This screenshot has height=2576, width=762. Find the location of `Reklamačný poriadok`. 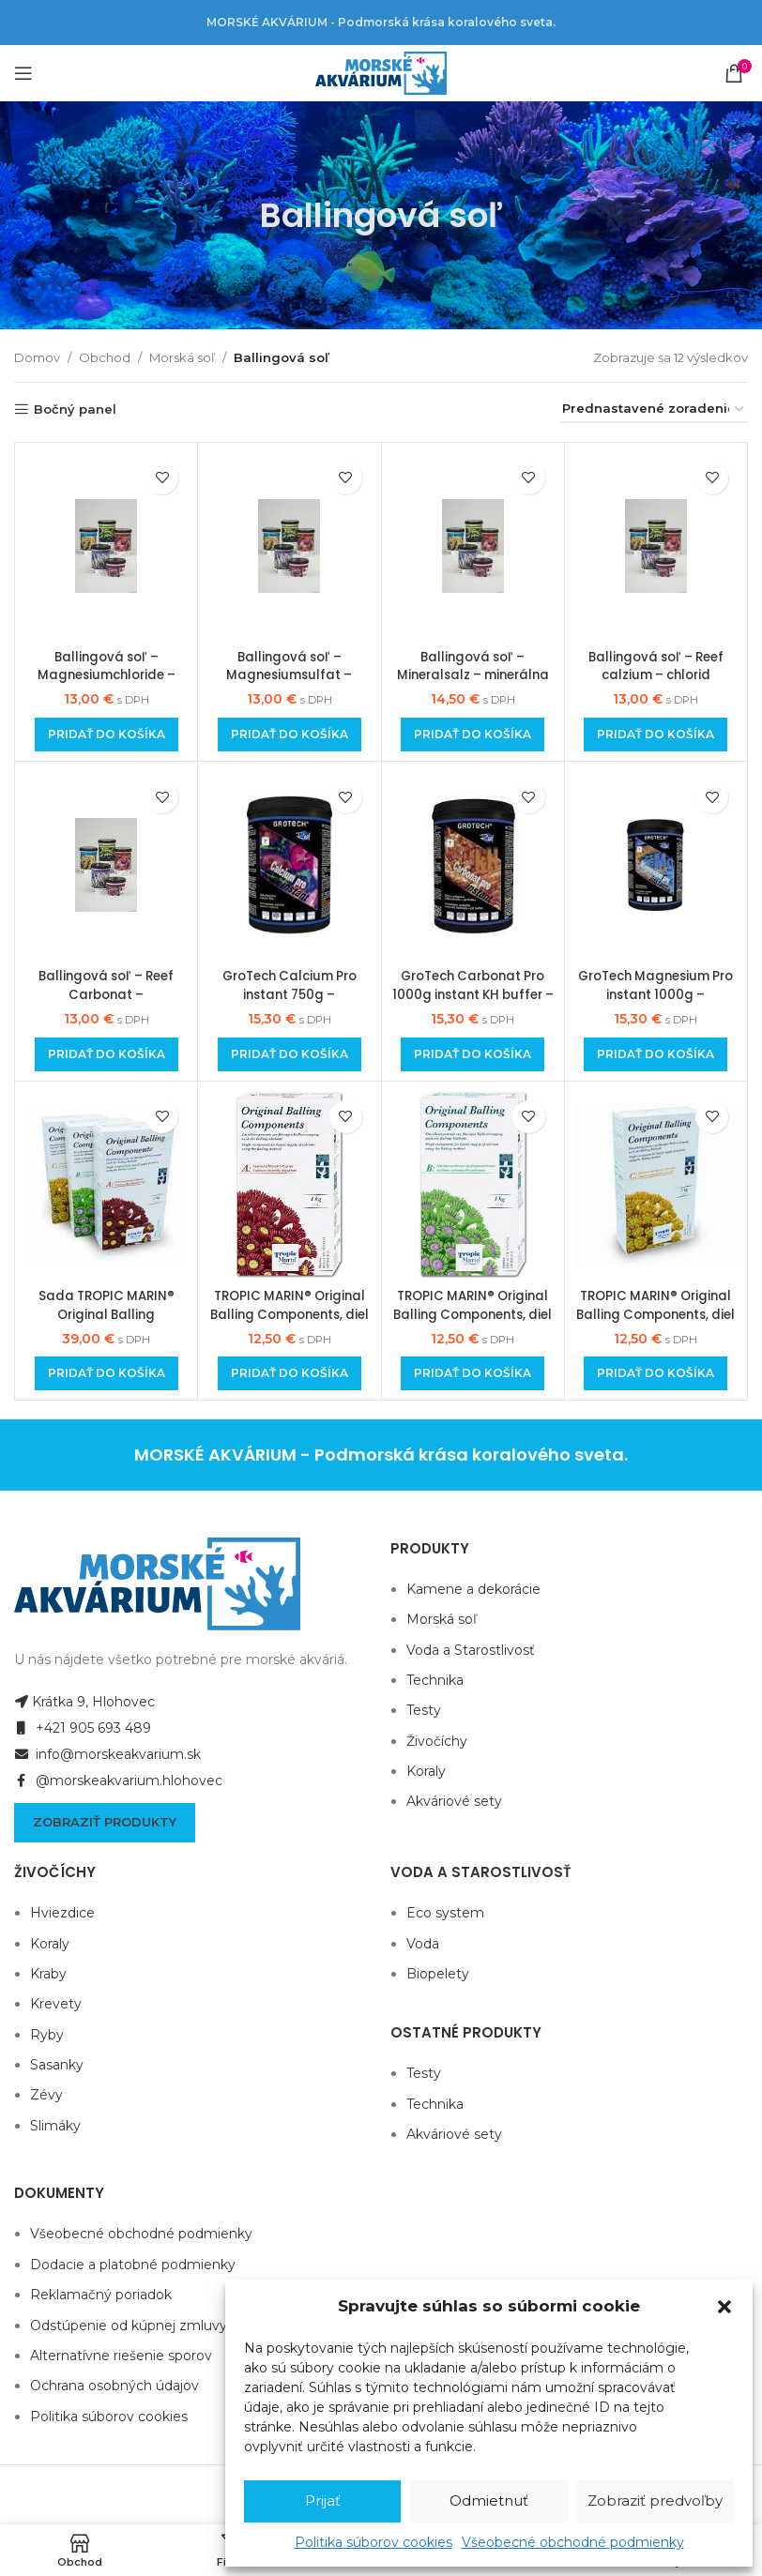

Reklamačný poriadok is located at coordinates (101, 2294).